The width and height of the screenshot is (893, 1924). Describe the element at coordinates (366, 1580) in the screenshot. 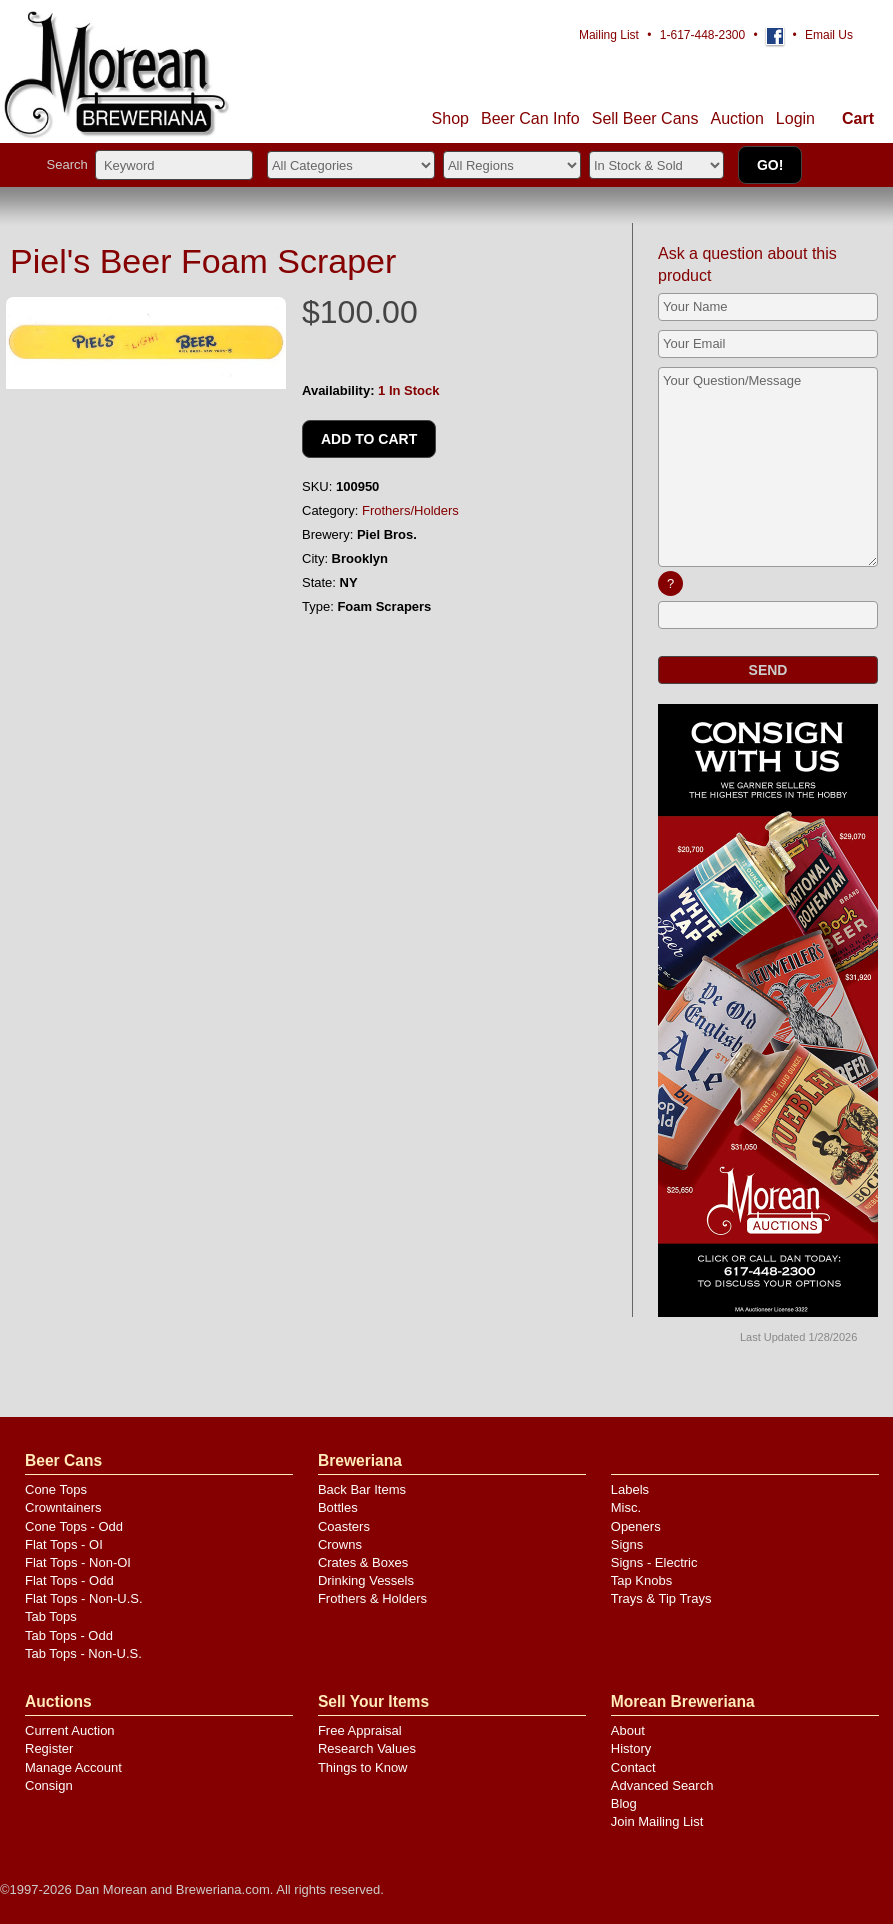

I see `Drinking Vessels` at that location.